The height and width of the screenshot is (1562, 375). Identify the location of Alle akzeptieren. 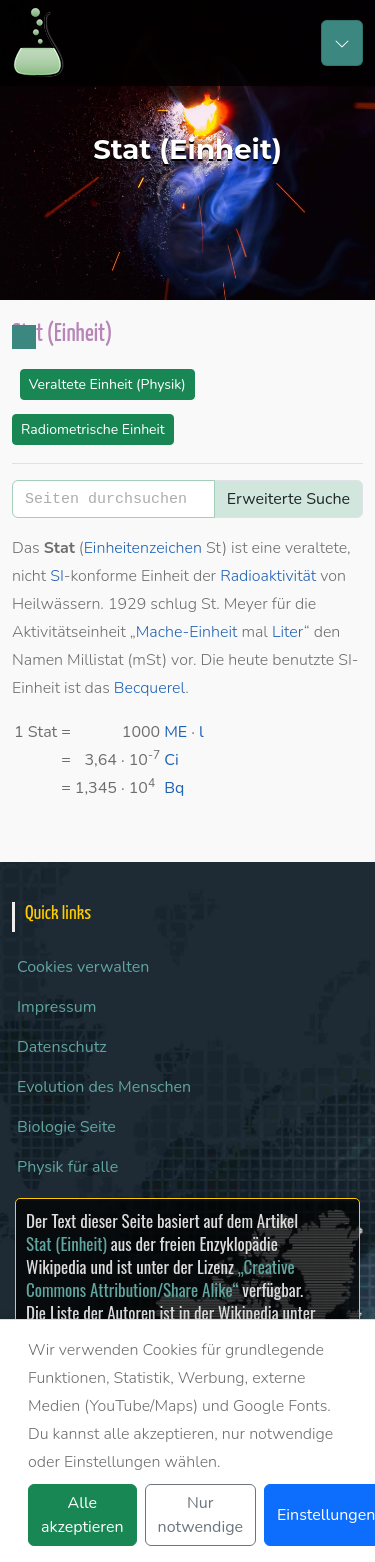
(82, 1515).